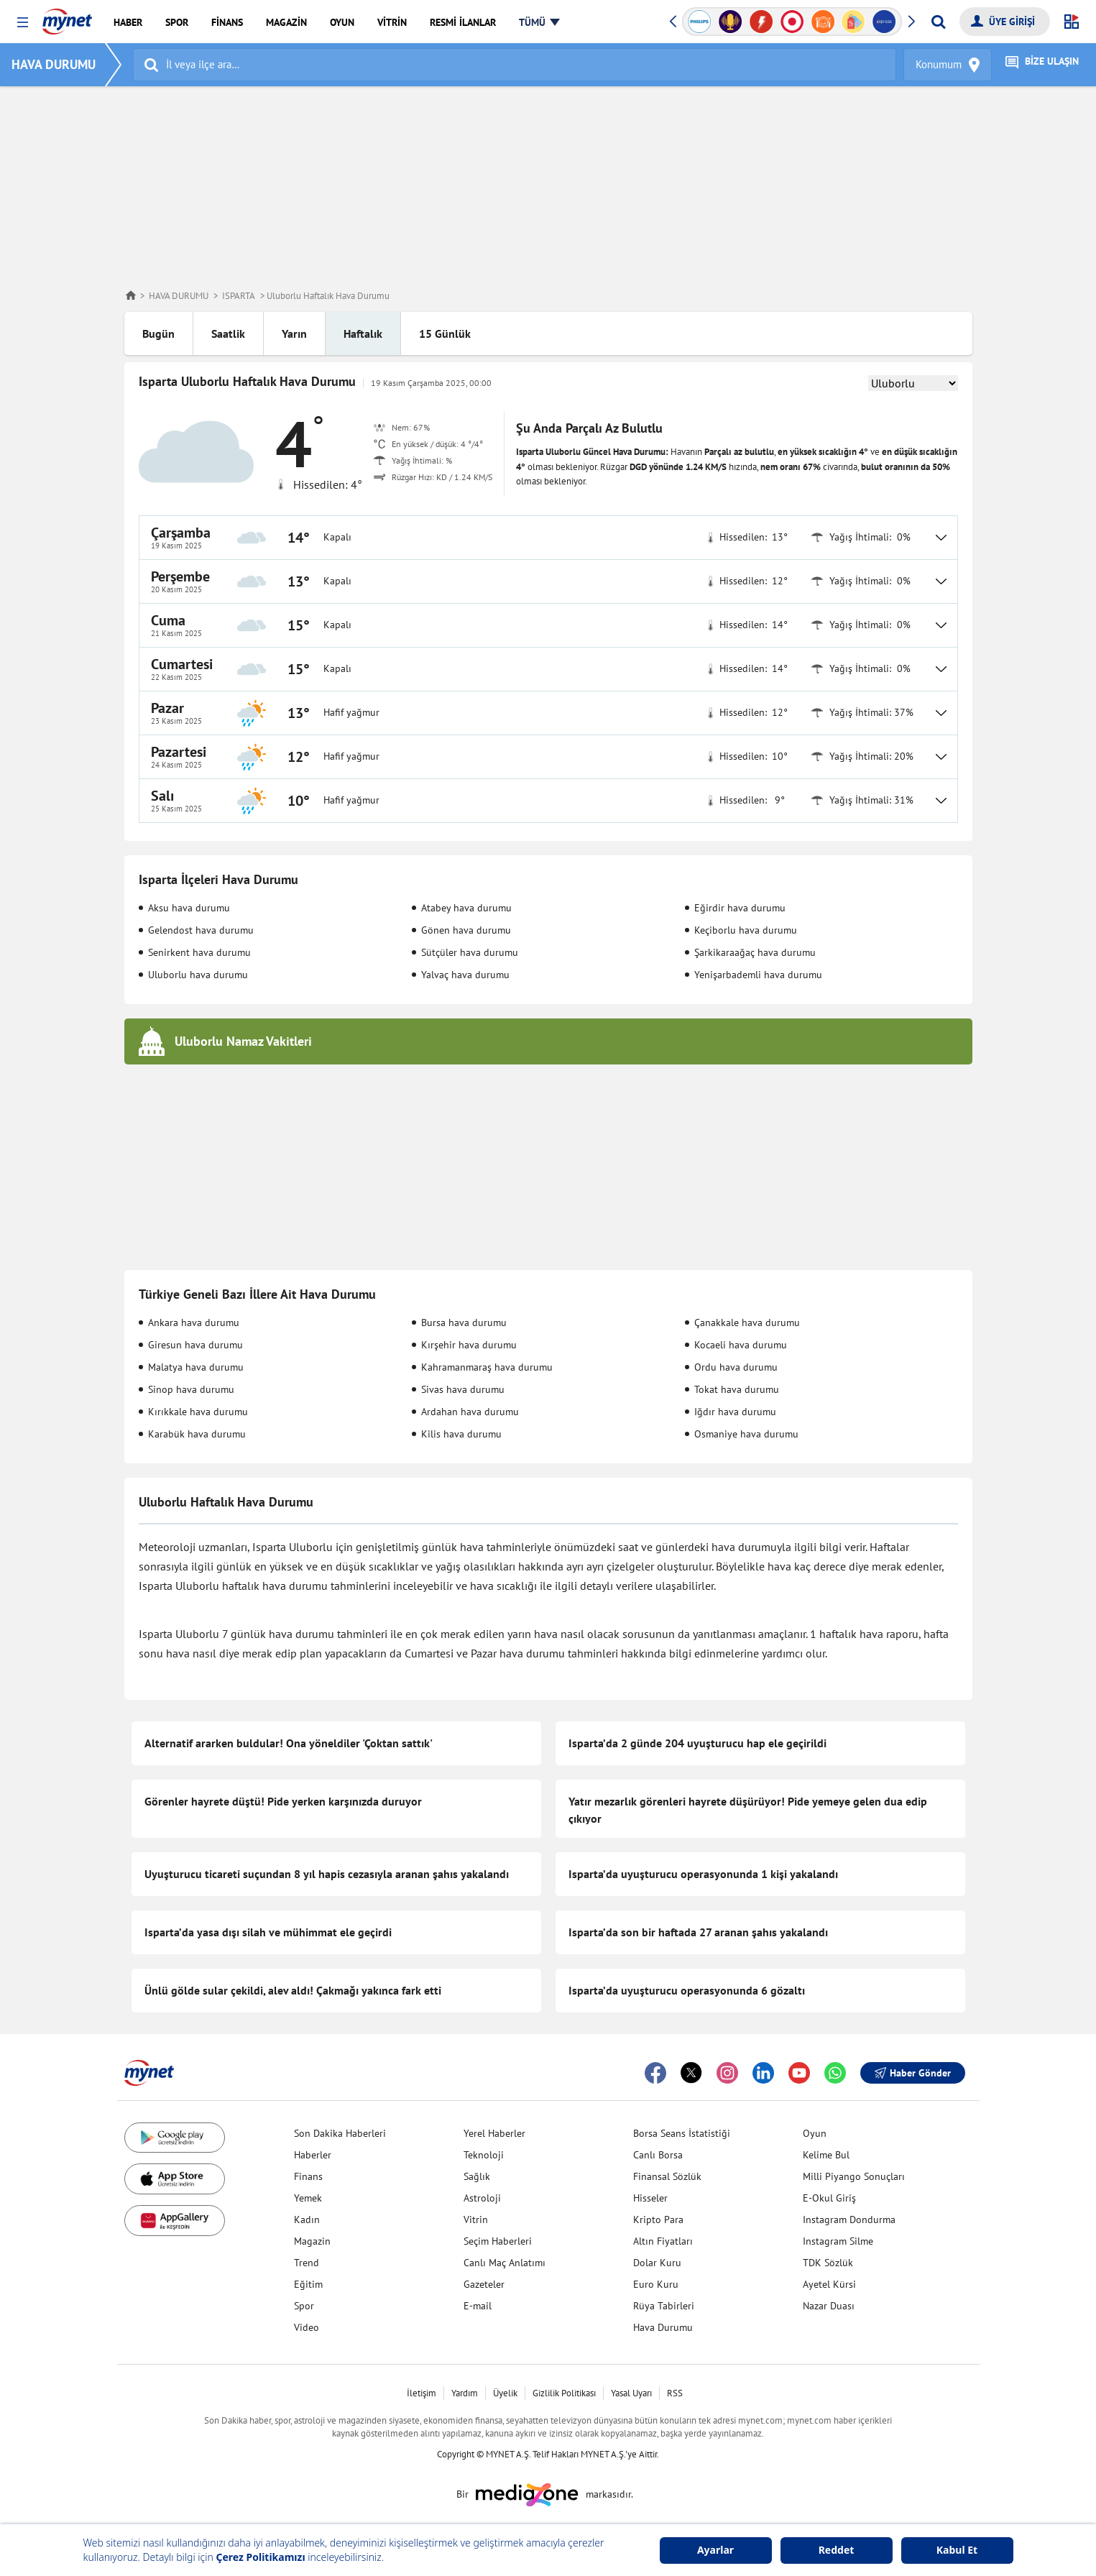 This screenshot has width=1096, height=2576. What do you see at coordinates (838, 2241) in the screenshot?
I see `Instagram Silme` at bounding box center [838, 2241].